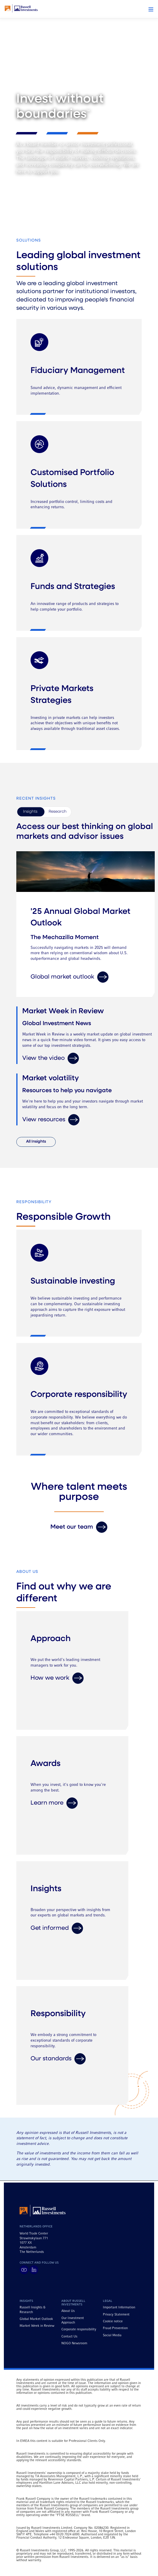  Describe the element at coordinates (24, 2269) in the screenshot. I see `[Visit Russell Investments on YouTube]` at that location.